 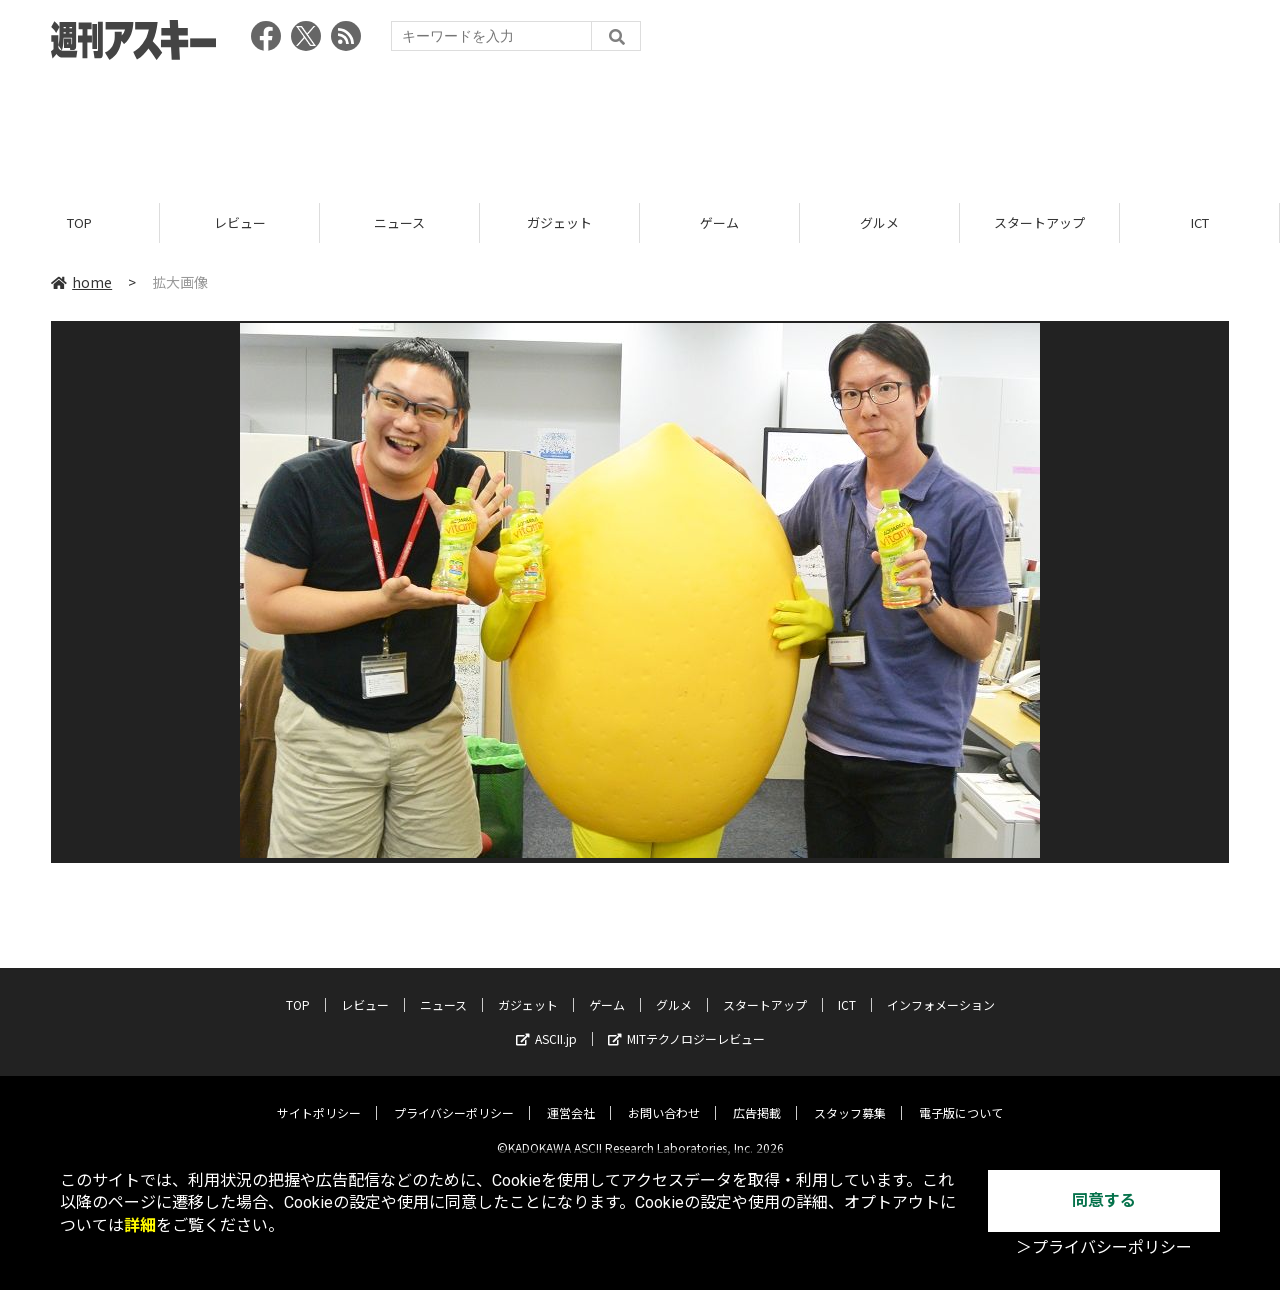 What do you see at coordinates (559, 222) in the screenshot?
I see `ガジェット` at bounding box center [559, 222].